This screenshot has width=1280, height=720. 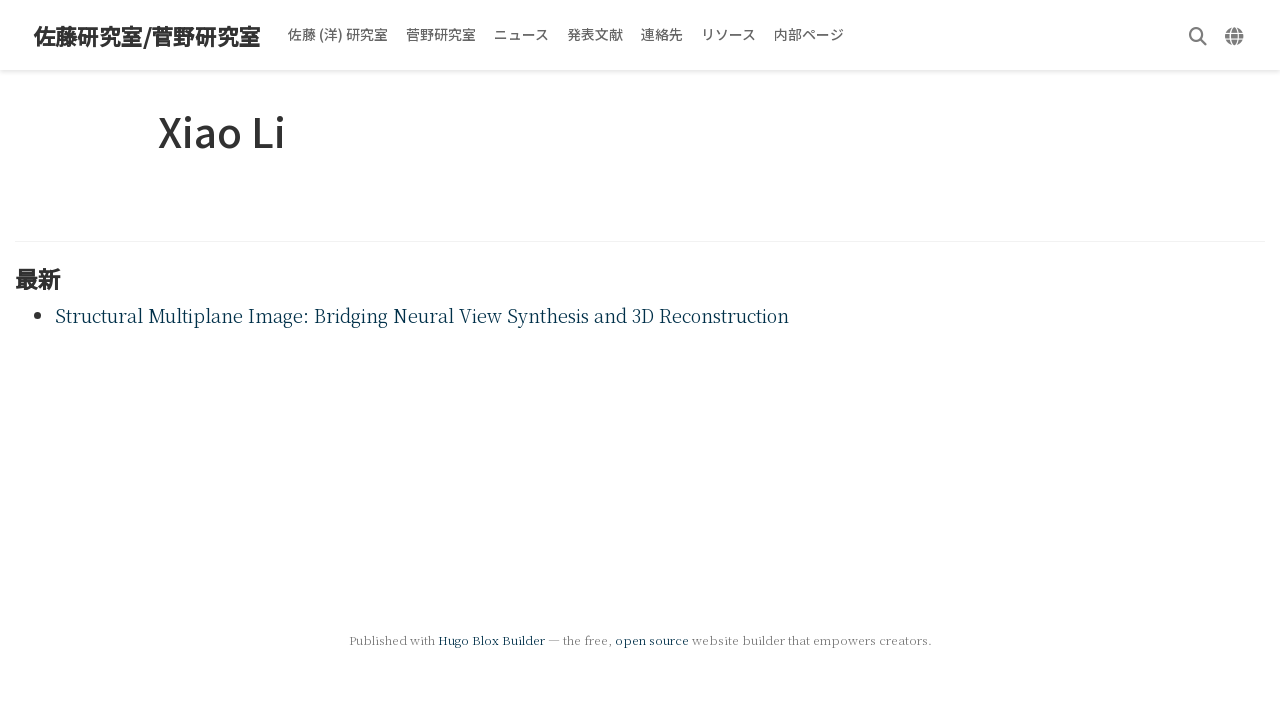 What do you see at coordinates (491, 639) in the screenshot?
I see `Hugo Blox Builder` at bounding box center [491, 639].